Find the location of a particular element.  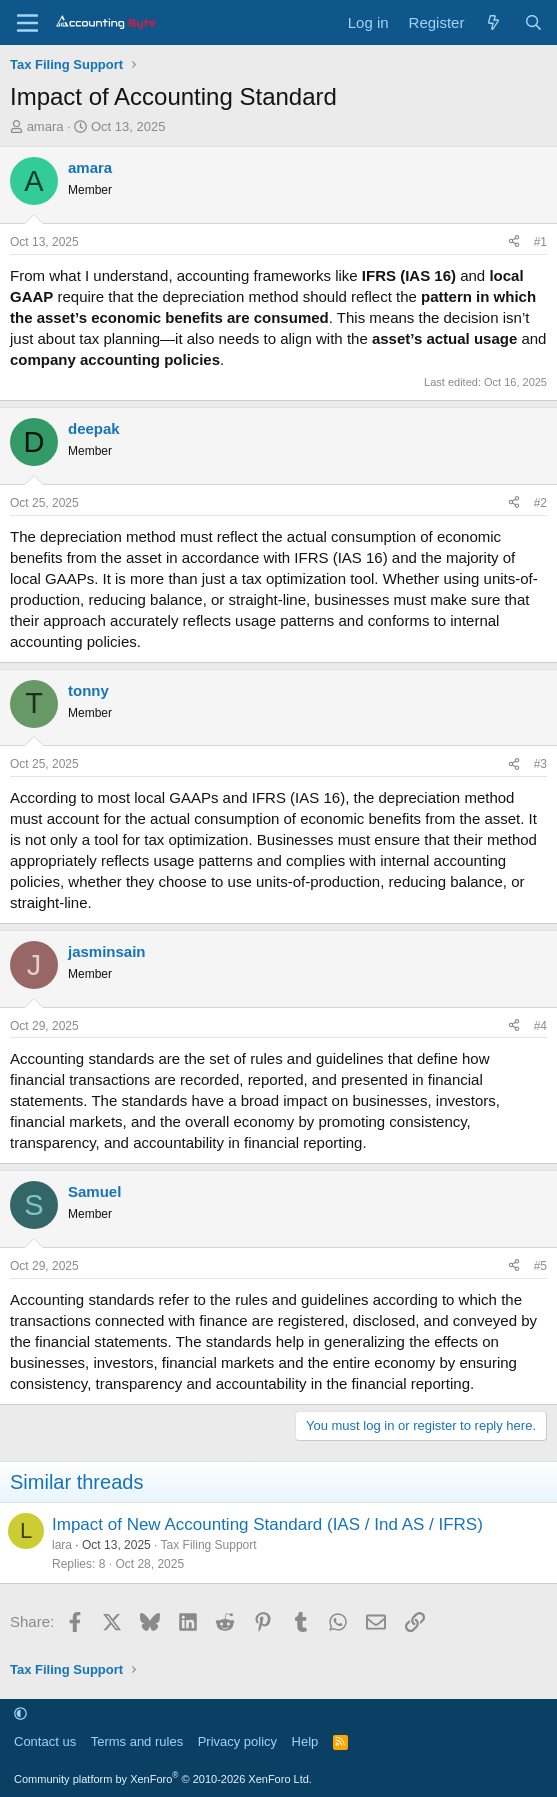

[What's new] is located at coordinates (493, 22).